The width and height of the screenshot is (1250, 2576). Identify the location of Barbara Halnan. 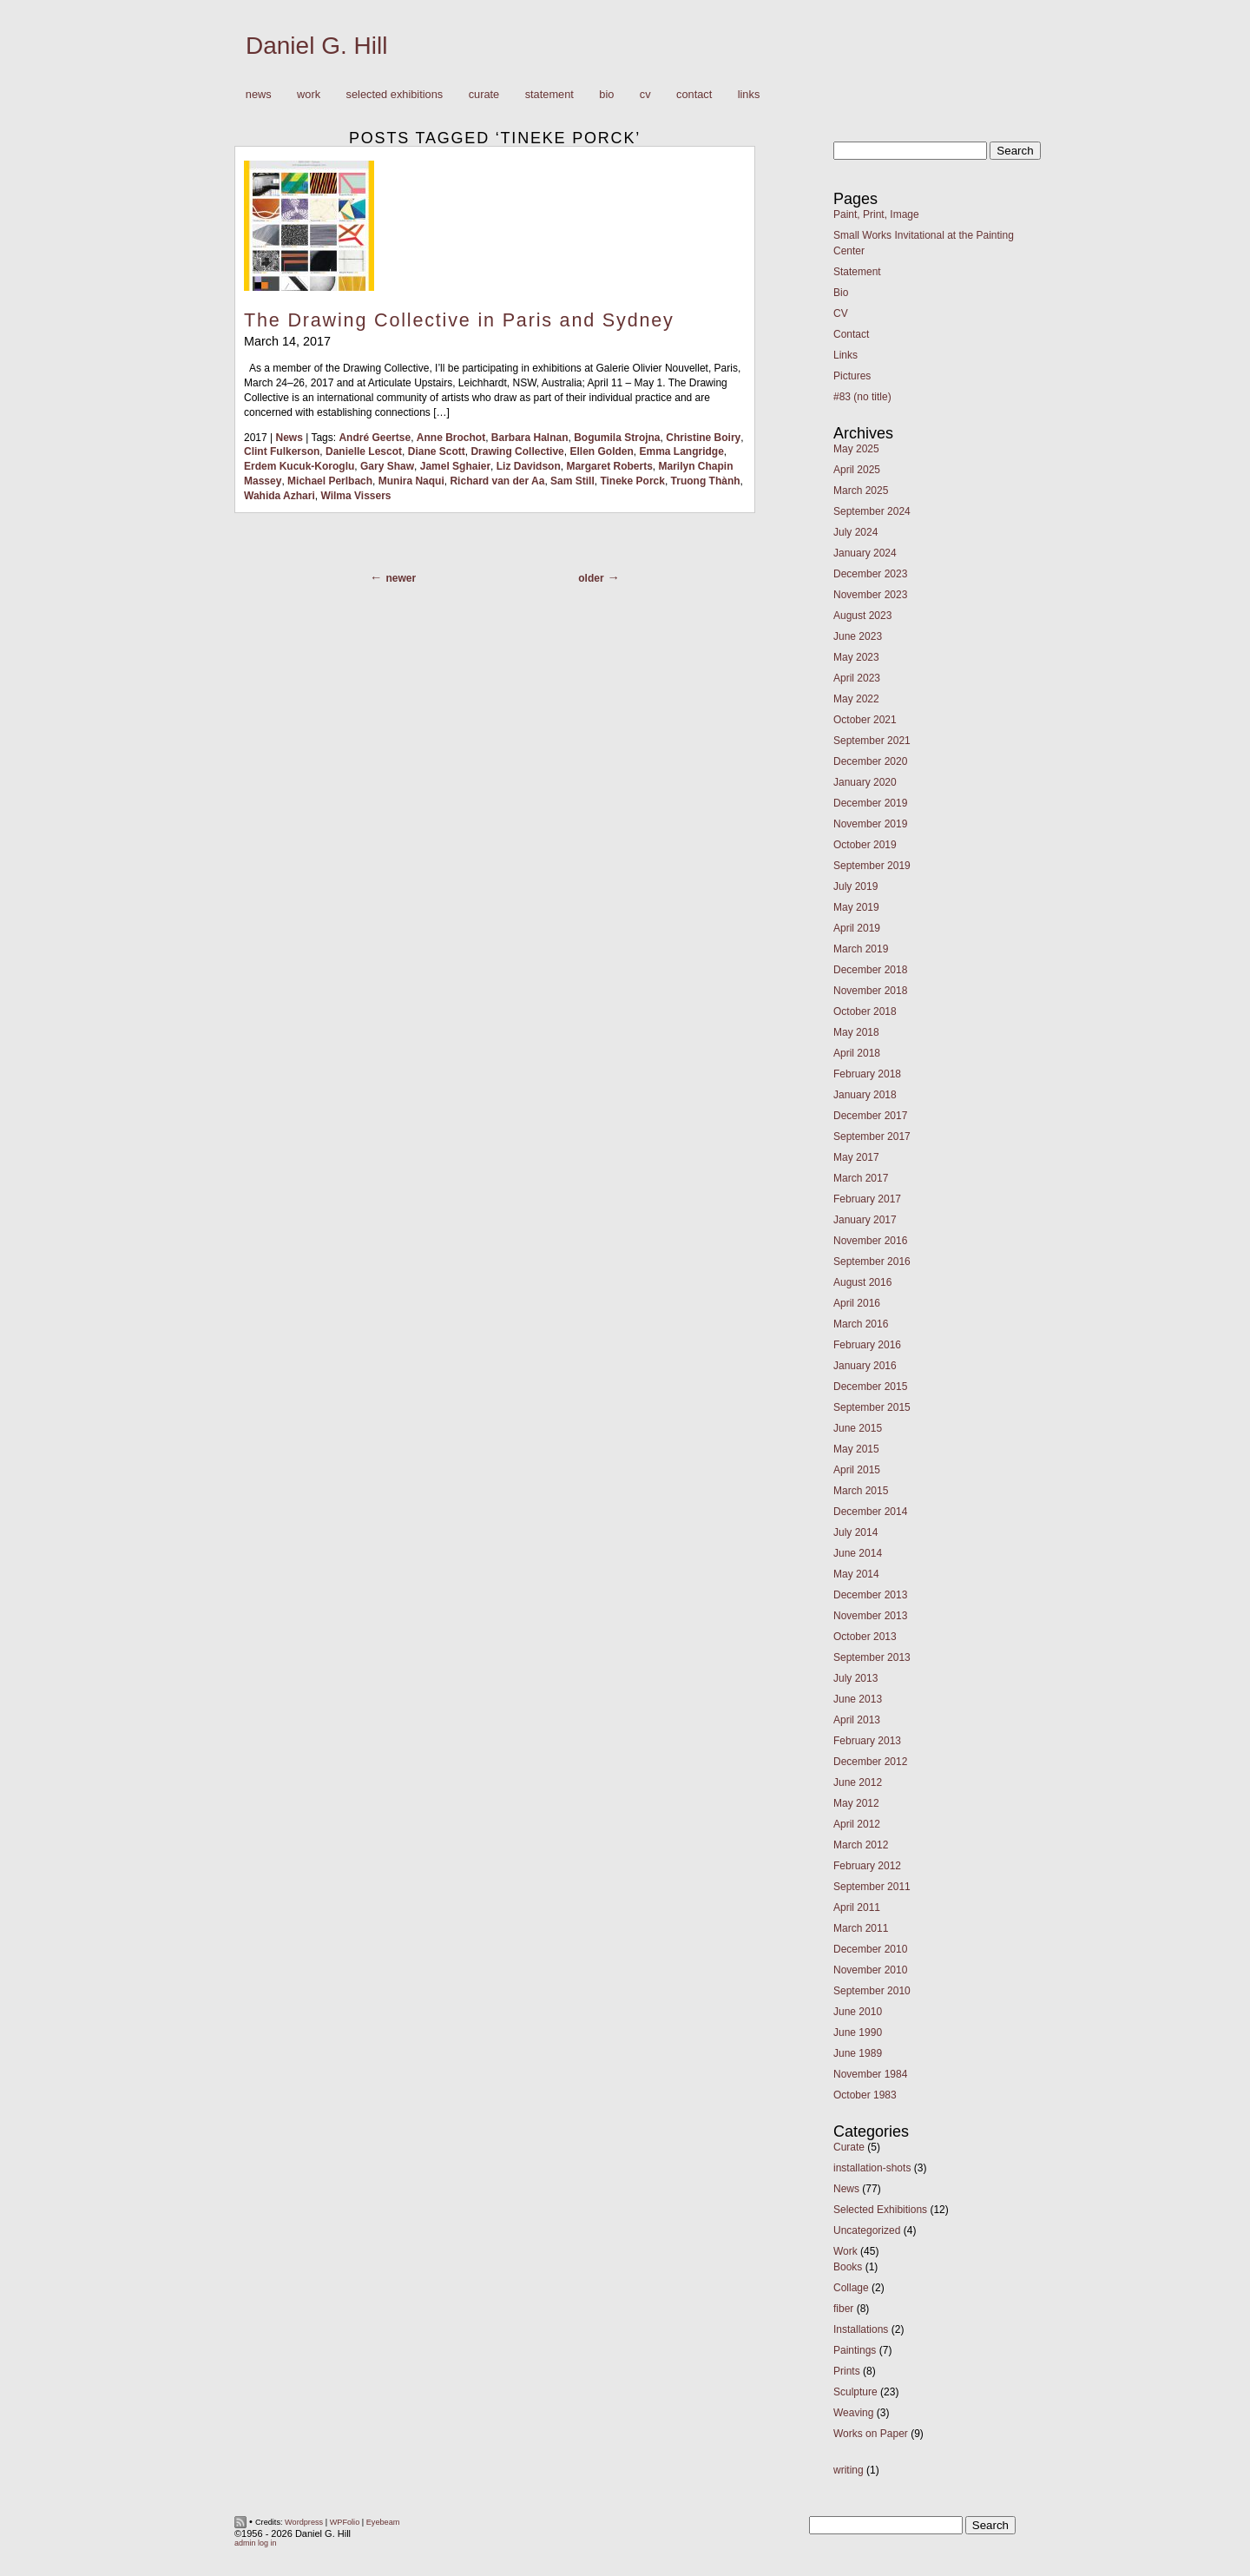
(530, 438).